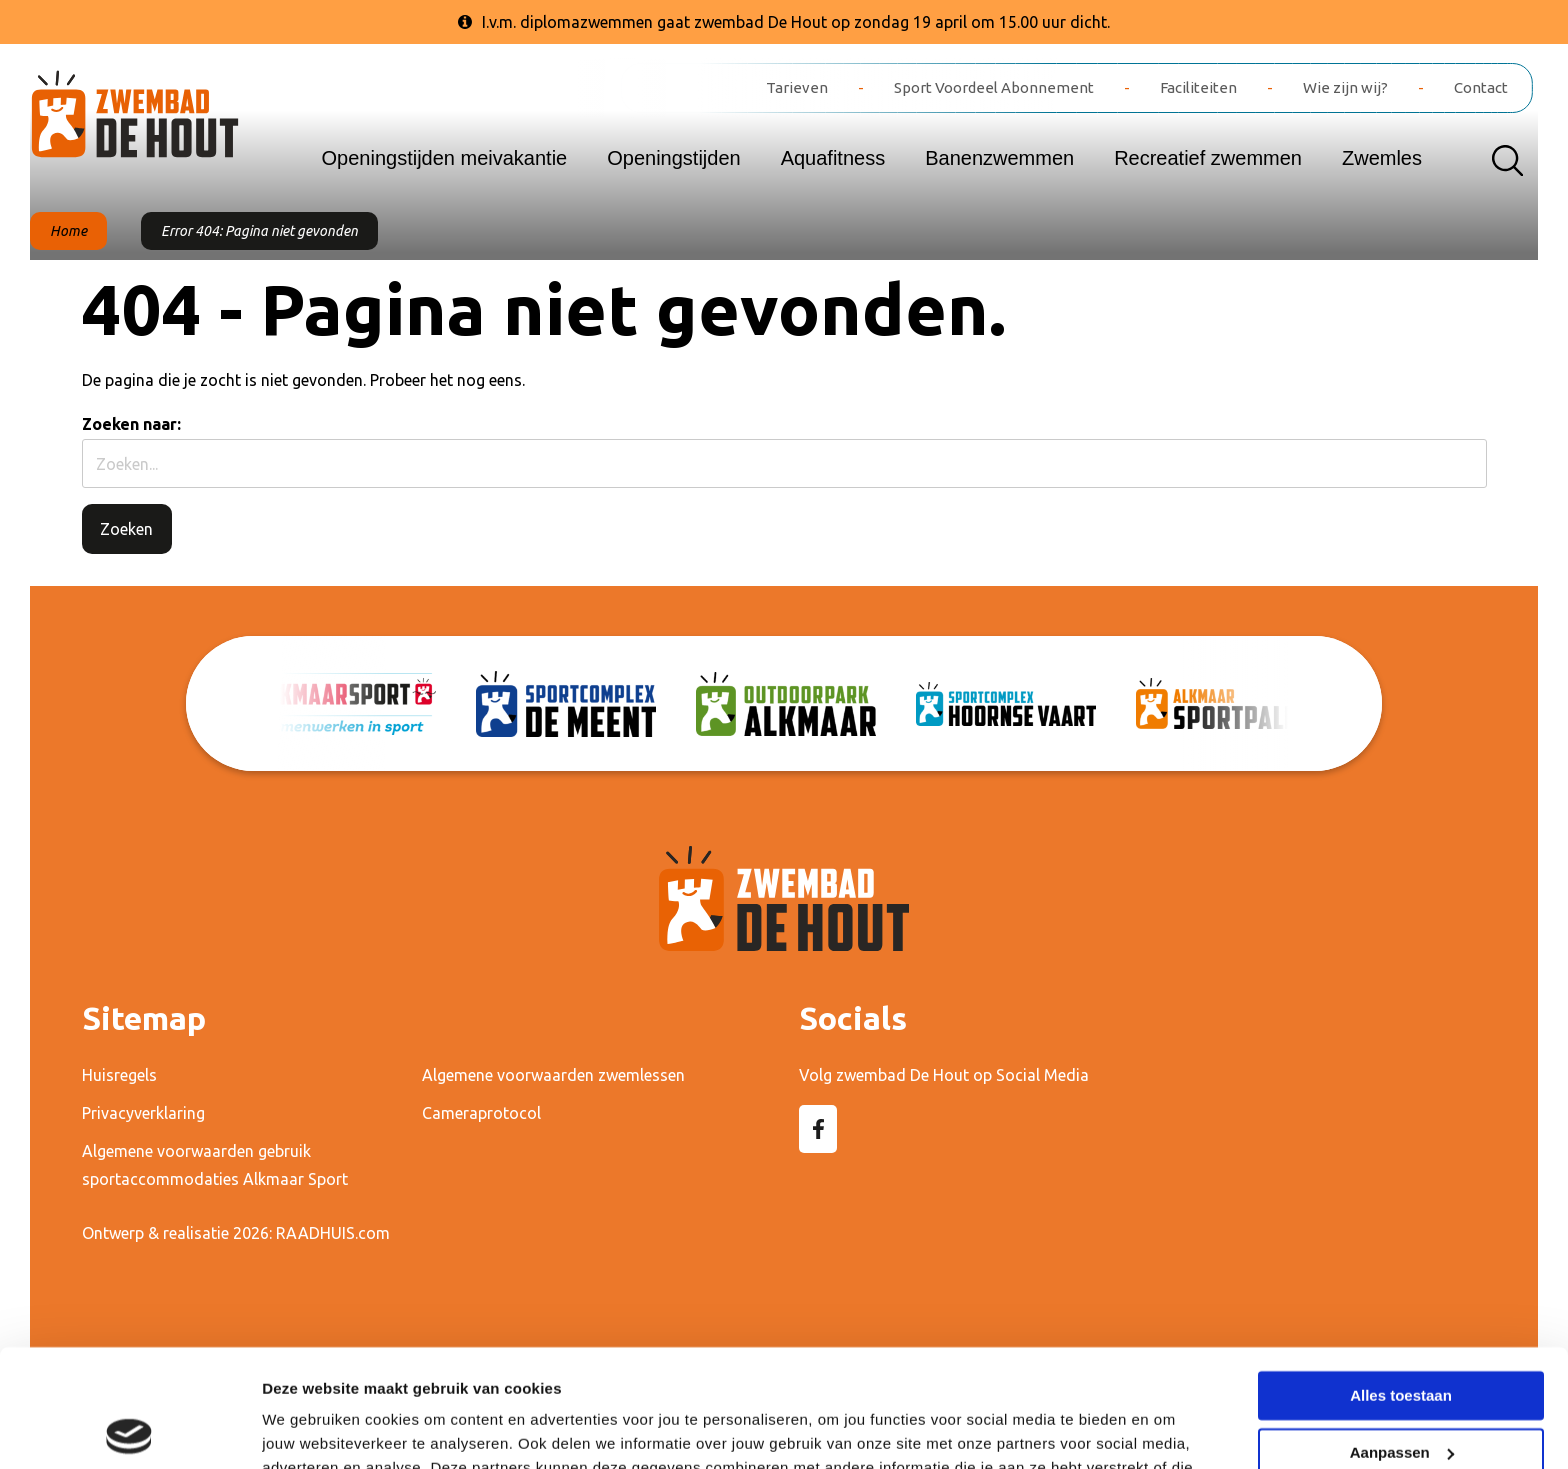 Image resolution: width=1568 pixels, height=1469 pixels. What do you see at coordinates (553, 1075) in the screenshot?
I see `Algemene voorwaarden zwemlessen [menuitem]` at bounding box center [553, 1075].